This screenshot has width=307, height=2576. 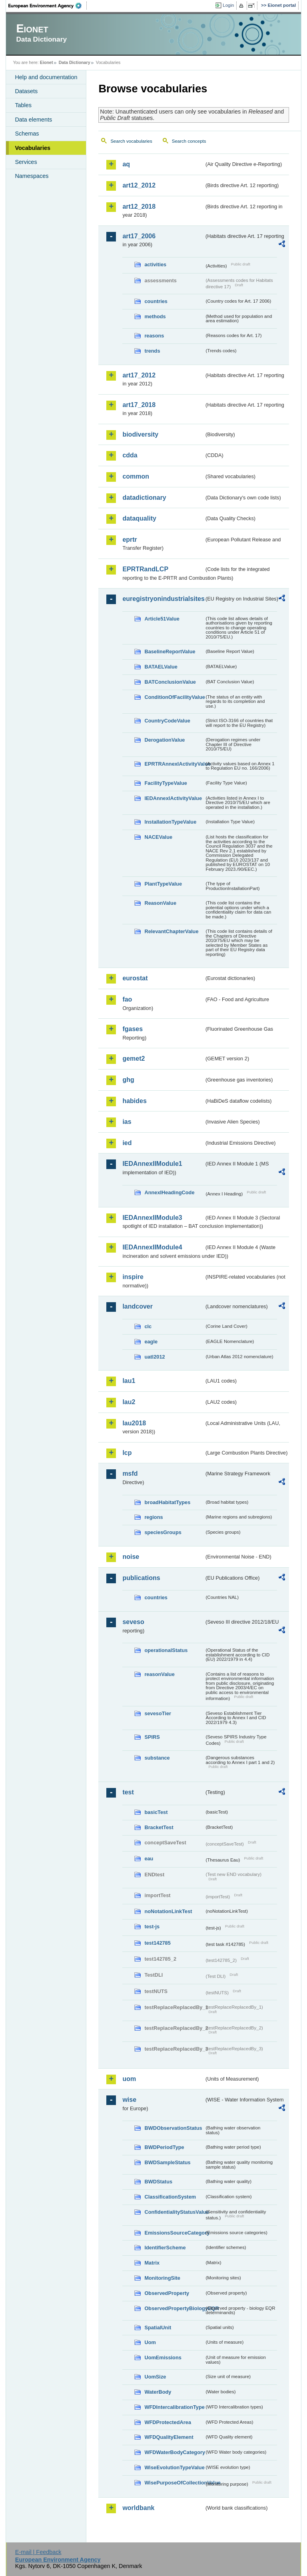 What do you see at coordinates (164, 2147) in the screenshot?
I see `BWDPeriodType` at bounding box center [164, 2147].